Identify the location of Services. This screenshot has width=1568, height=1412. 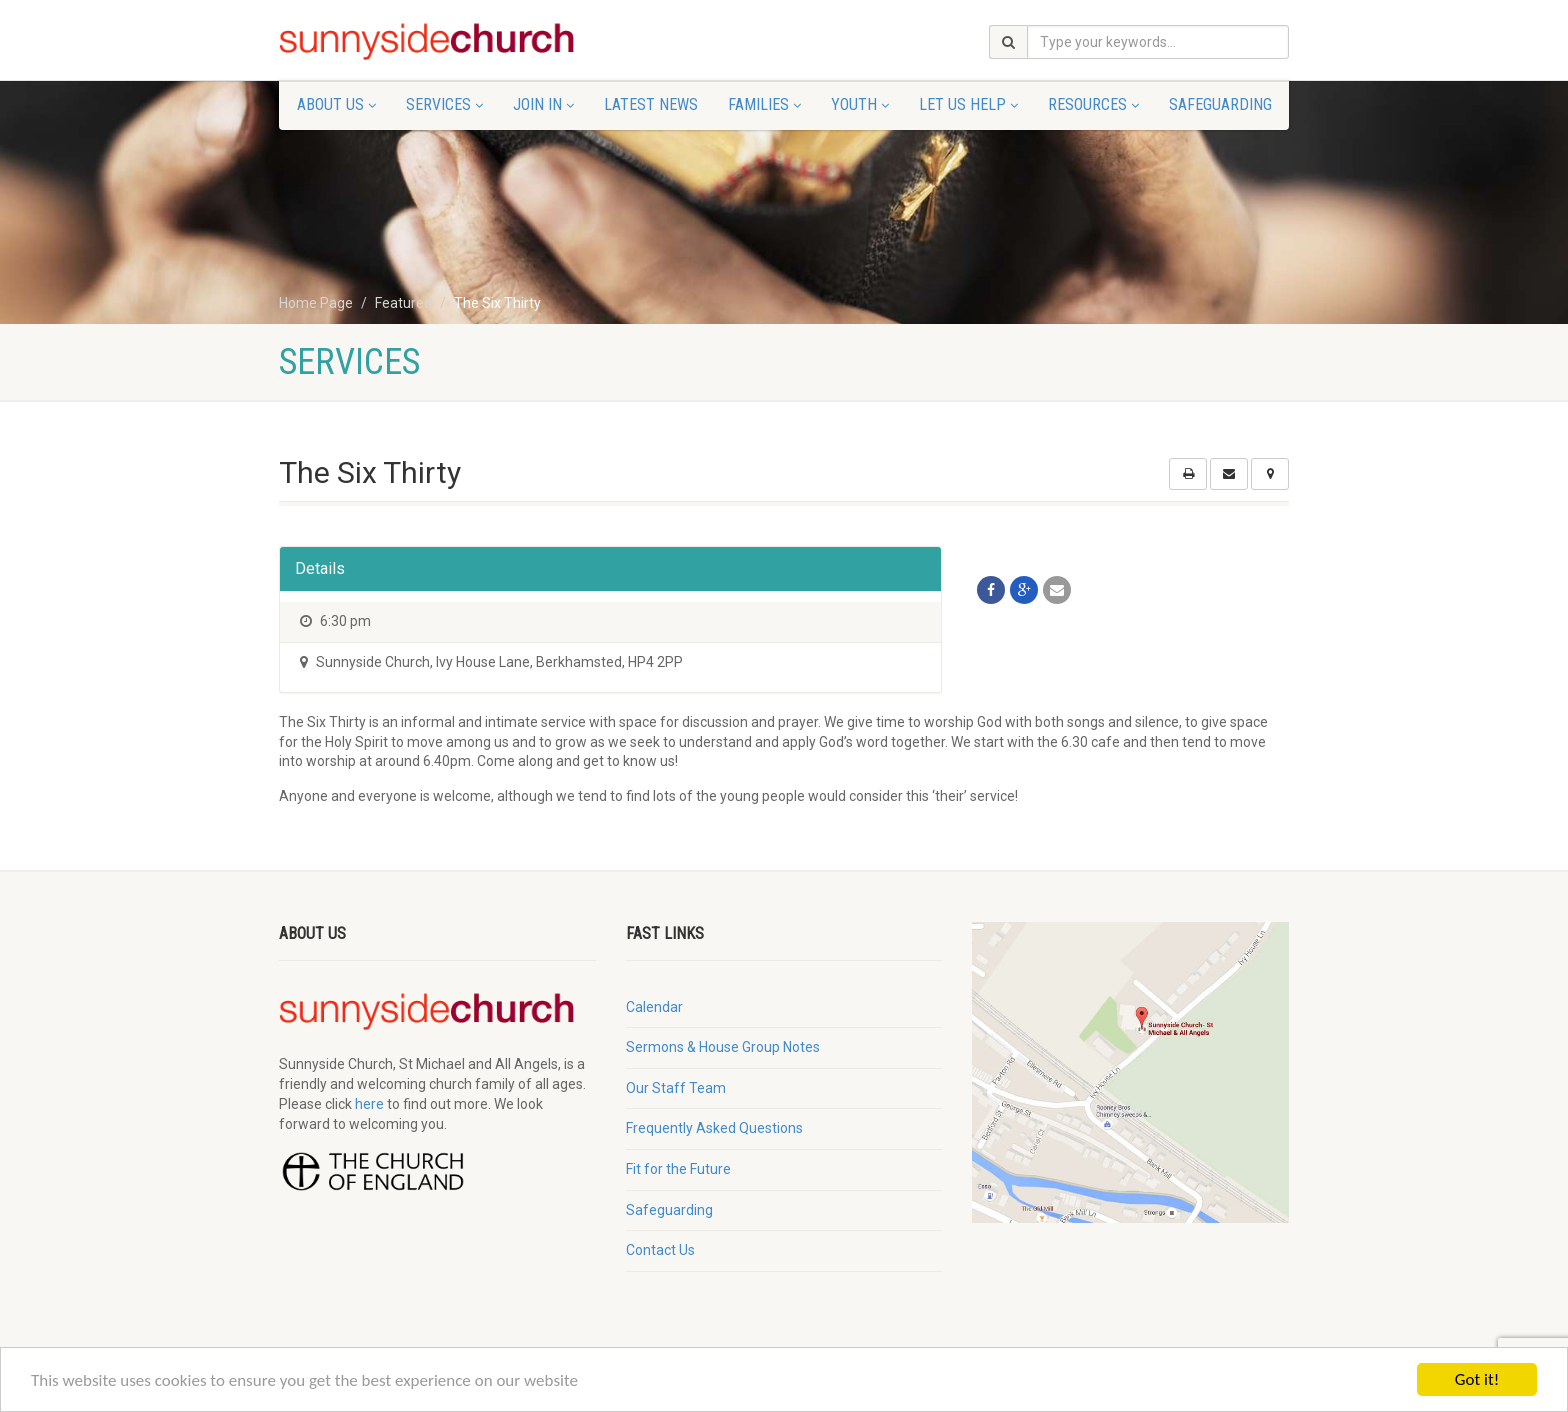
(444, 104).